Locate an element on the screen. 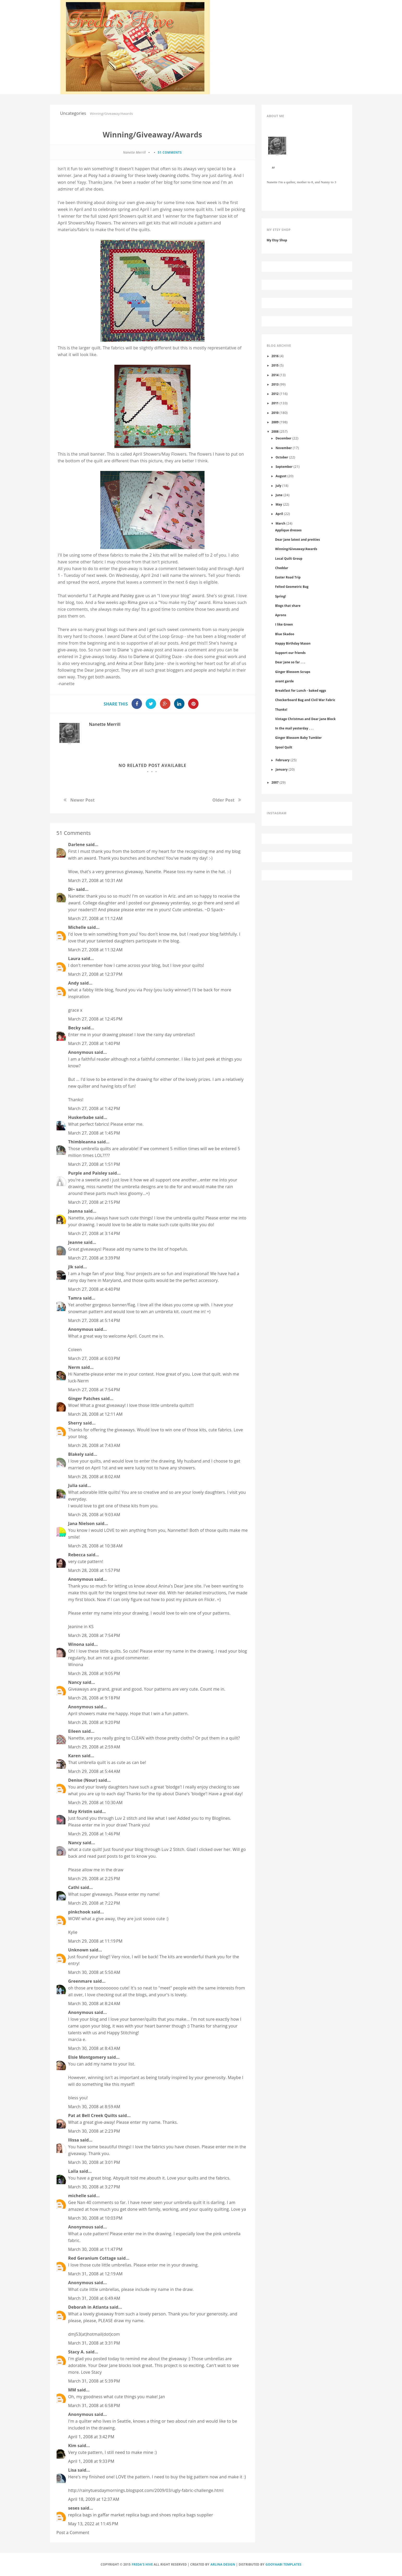 This screenshot has width=402, height=2576. April 18, 2009 at 12:37 AM is located at coordinates (93, 2499).